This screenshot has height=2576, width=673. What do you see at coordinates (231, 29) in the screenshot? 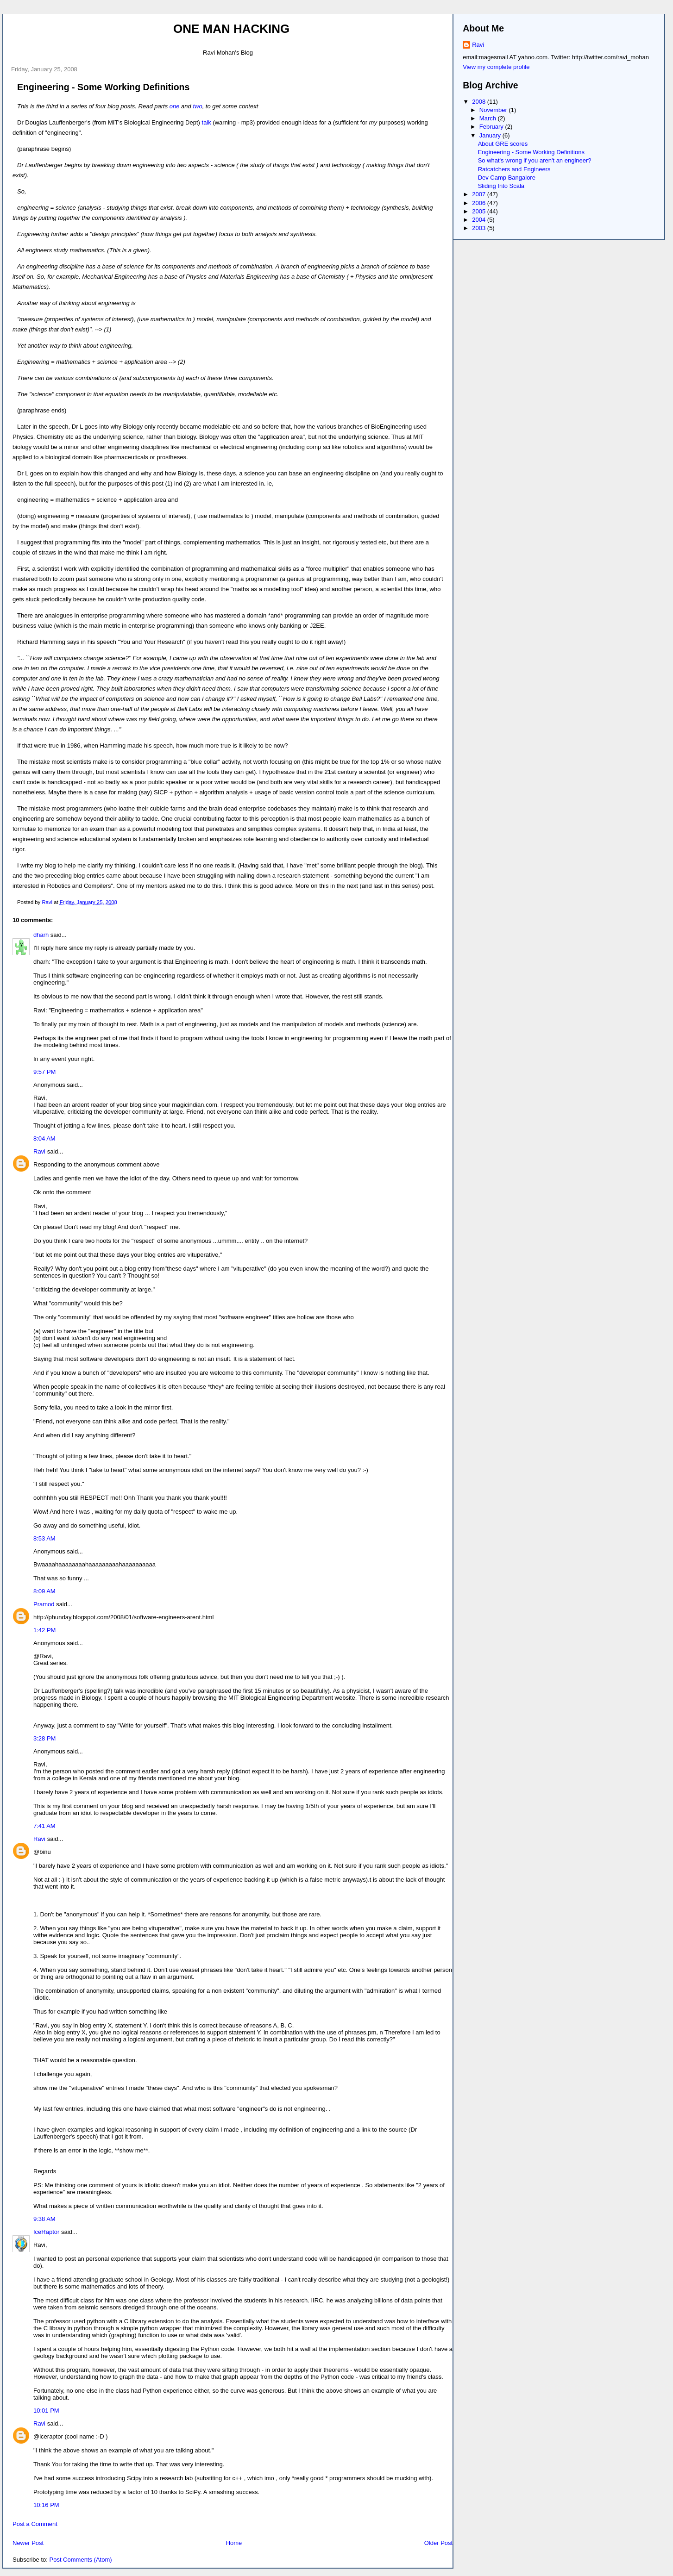
I see `One Man Hacking` at bounding box center [231, 29].